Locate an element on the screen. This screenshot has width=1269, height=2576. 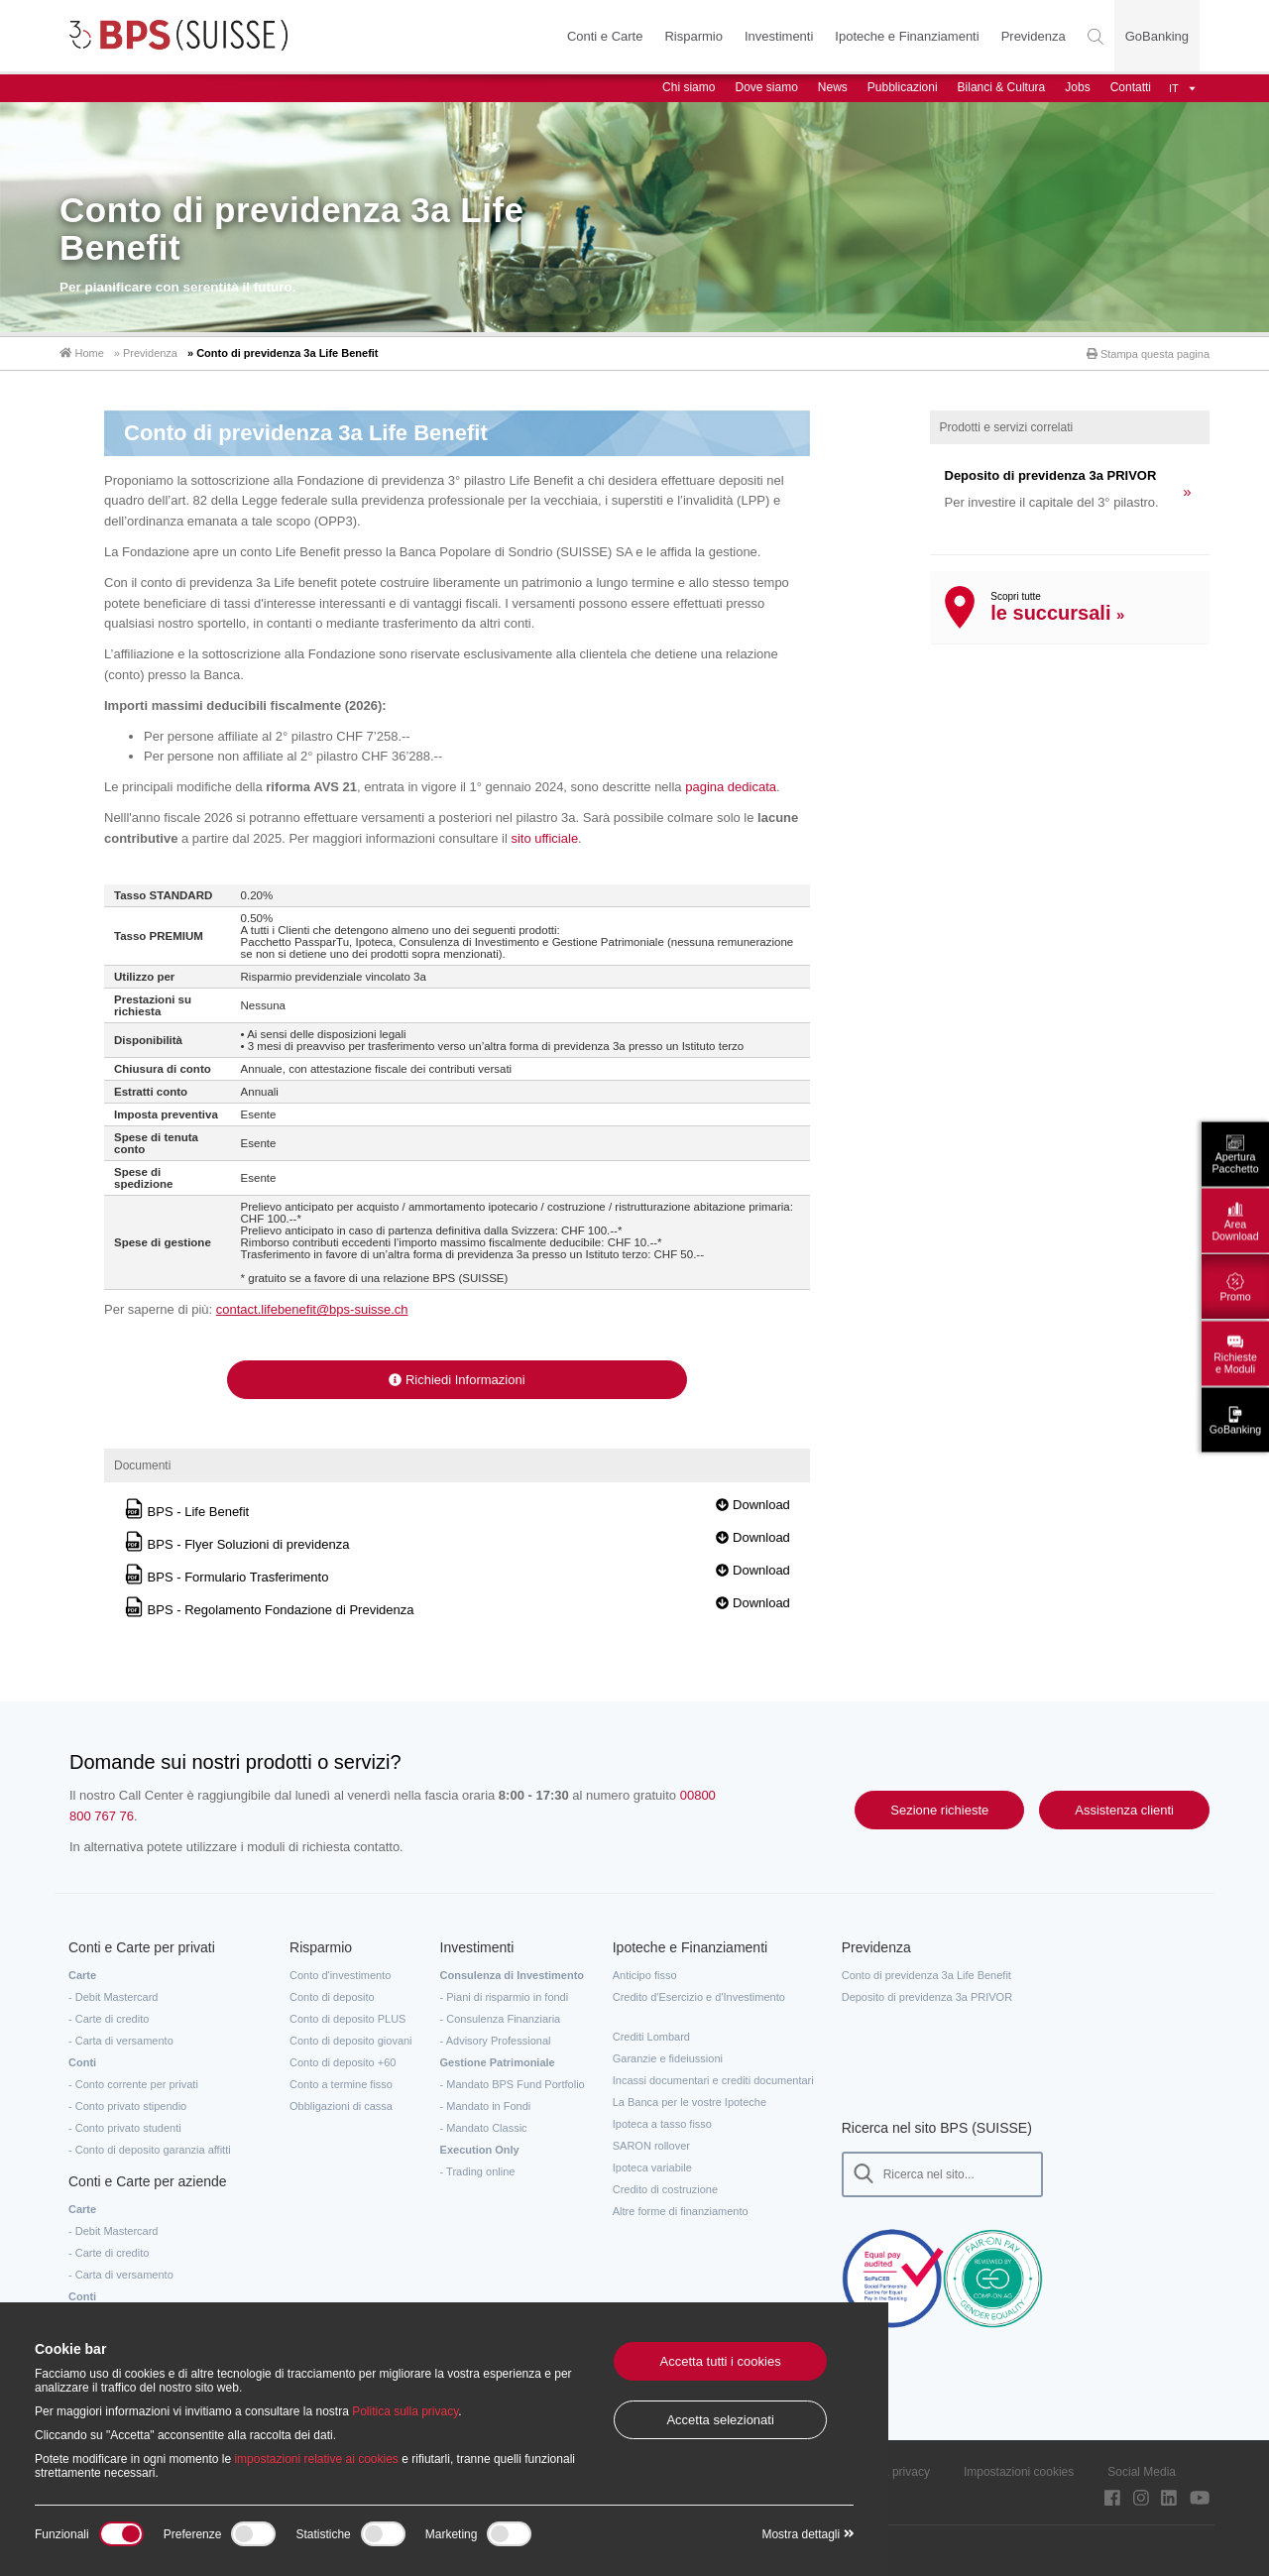
Politica sulla privacy is located at coordinates (405, 2411).